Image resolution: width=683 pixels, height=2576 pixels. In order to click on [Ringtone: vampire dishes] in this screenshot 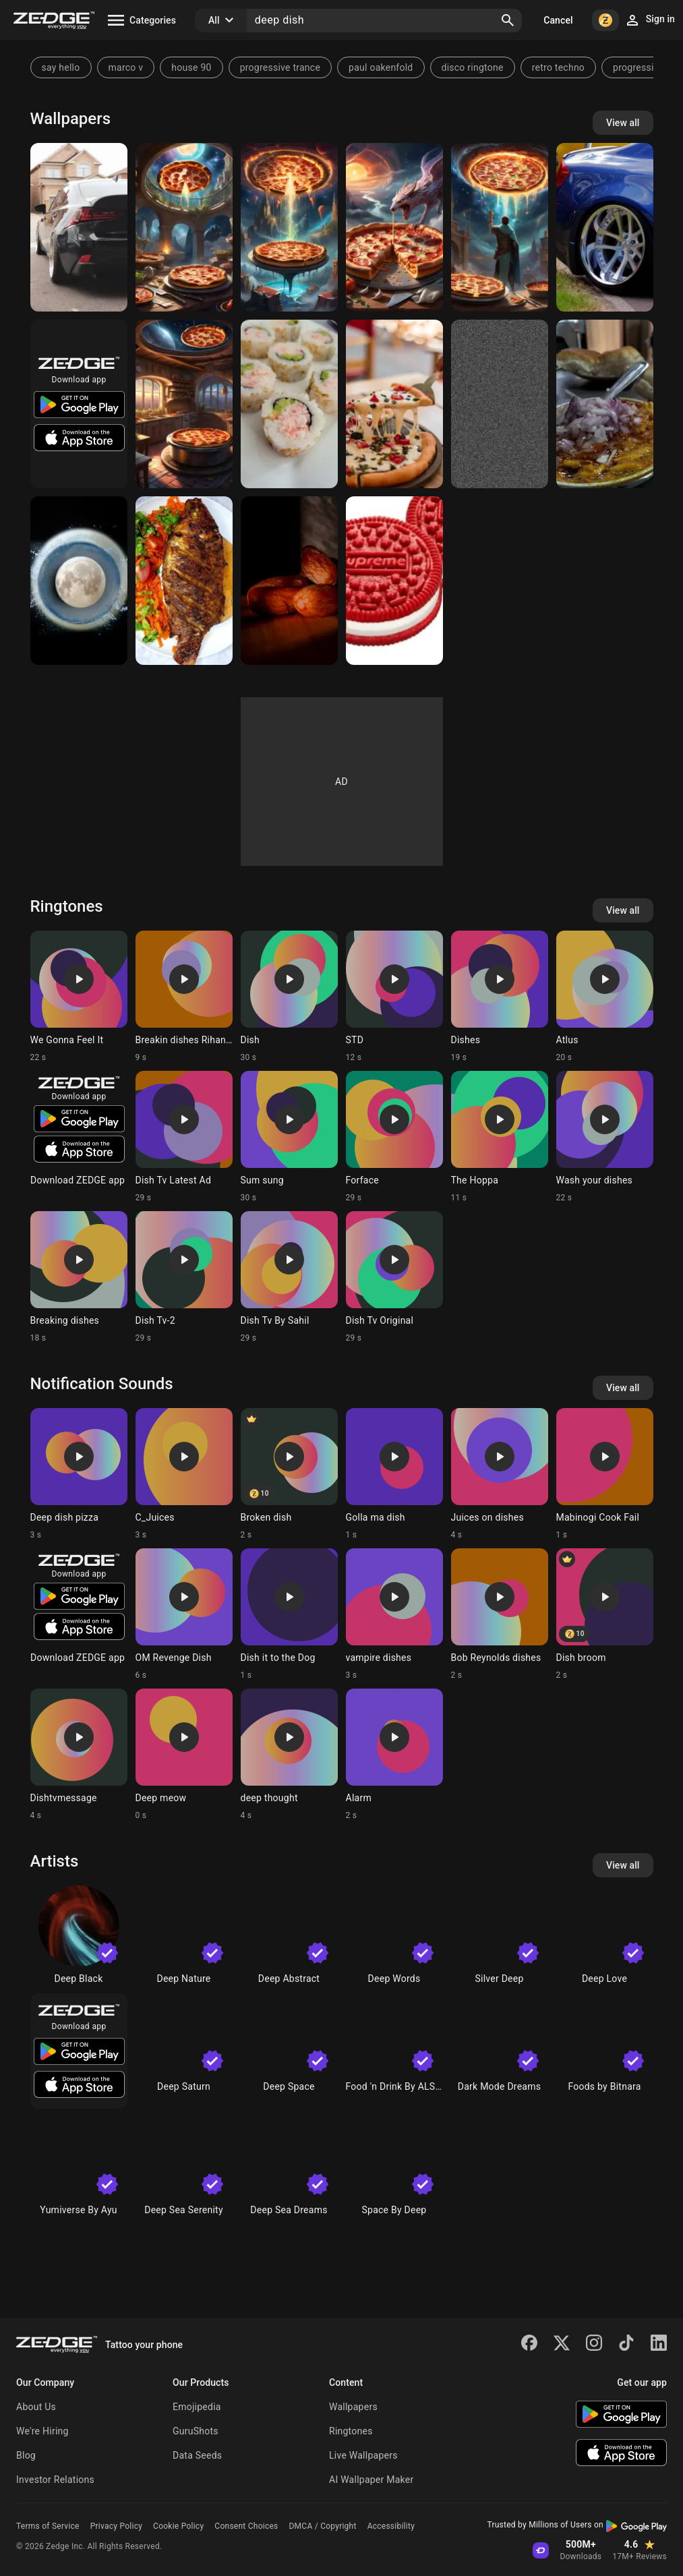, I will do `click(394, 1614)`.